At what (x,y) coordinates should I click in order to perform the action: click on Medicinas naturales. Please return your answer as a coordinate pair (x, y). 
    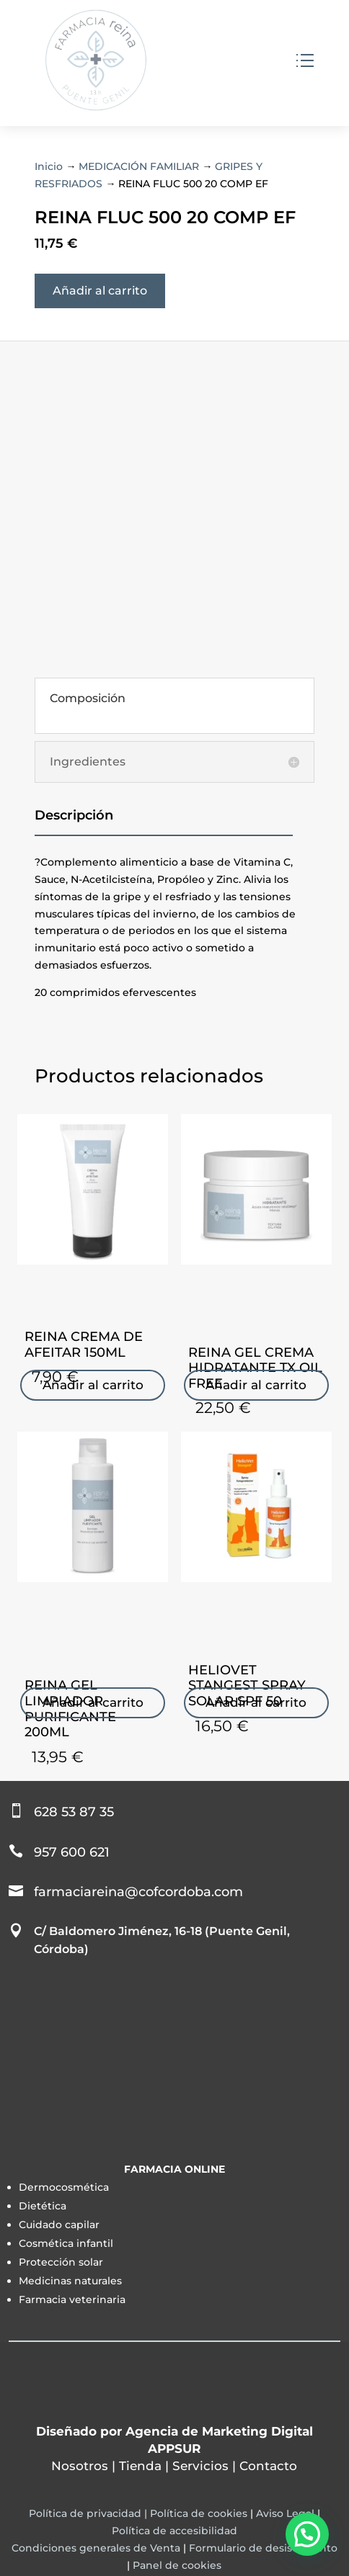
    Looking at the image, I should click on (70, 2280).